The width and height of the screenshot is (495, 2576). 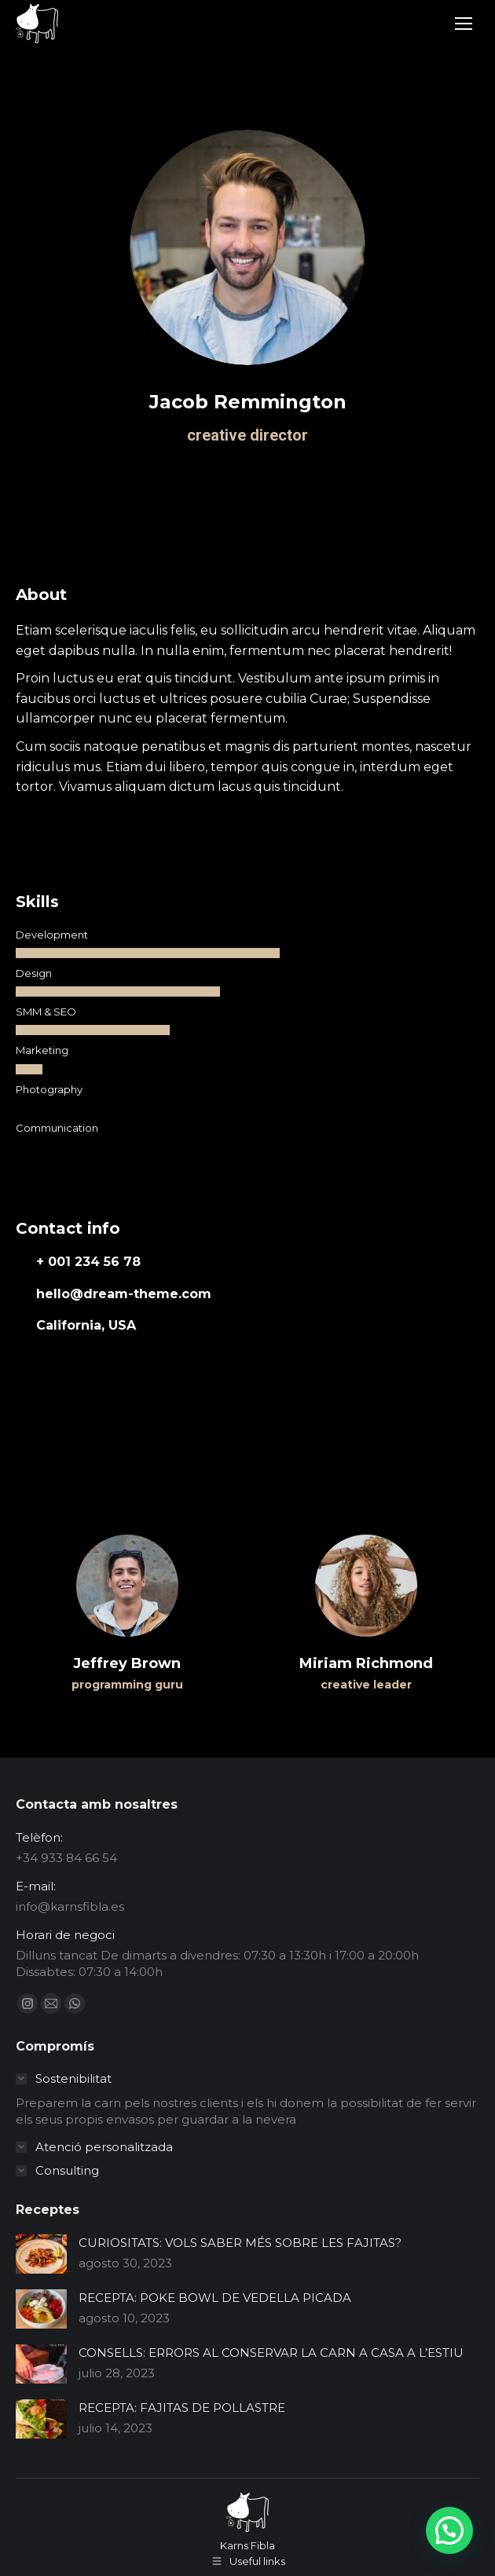 What do you see at coordinates (463, 23) in the screenshot?
I see `[Mobile menu icon]` at bounding box center [463, 23].